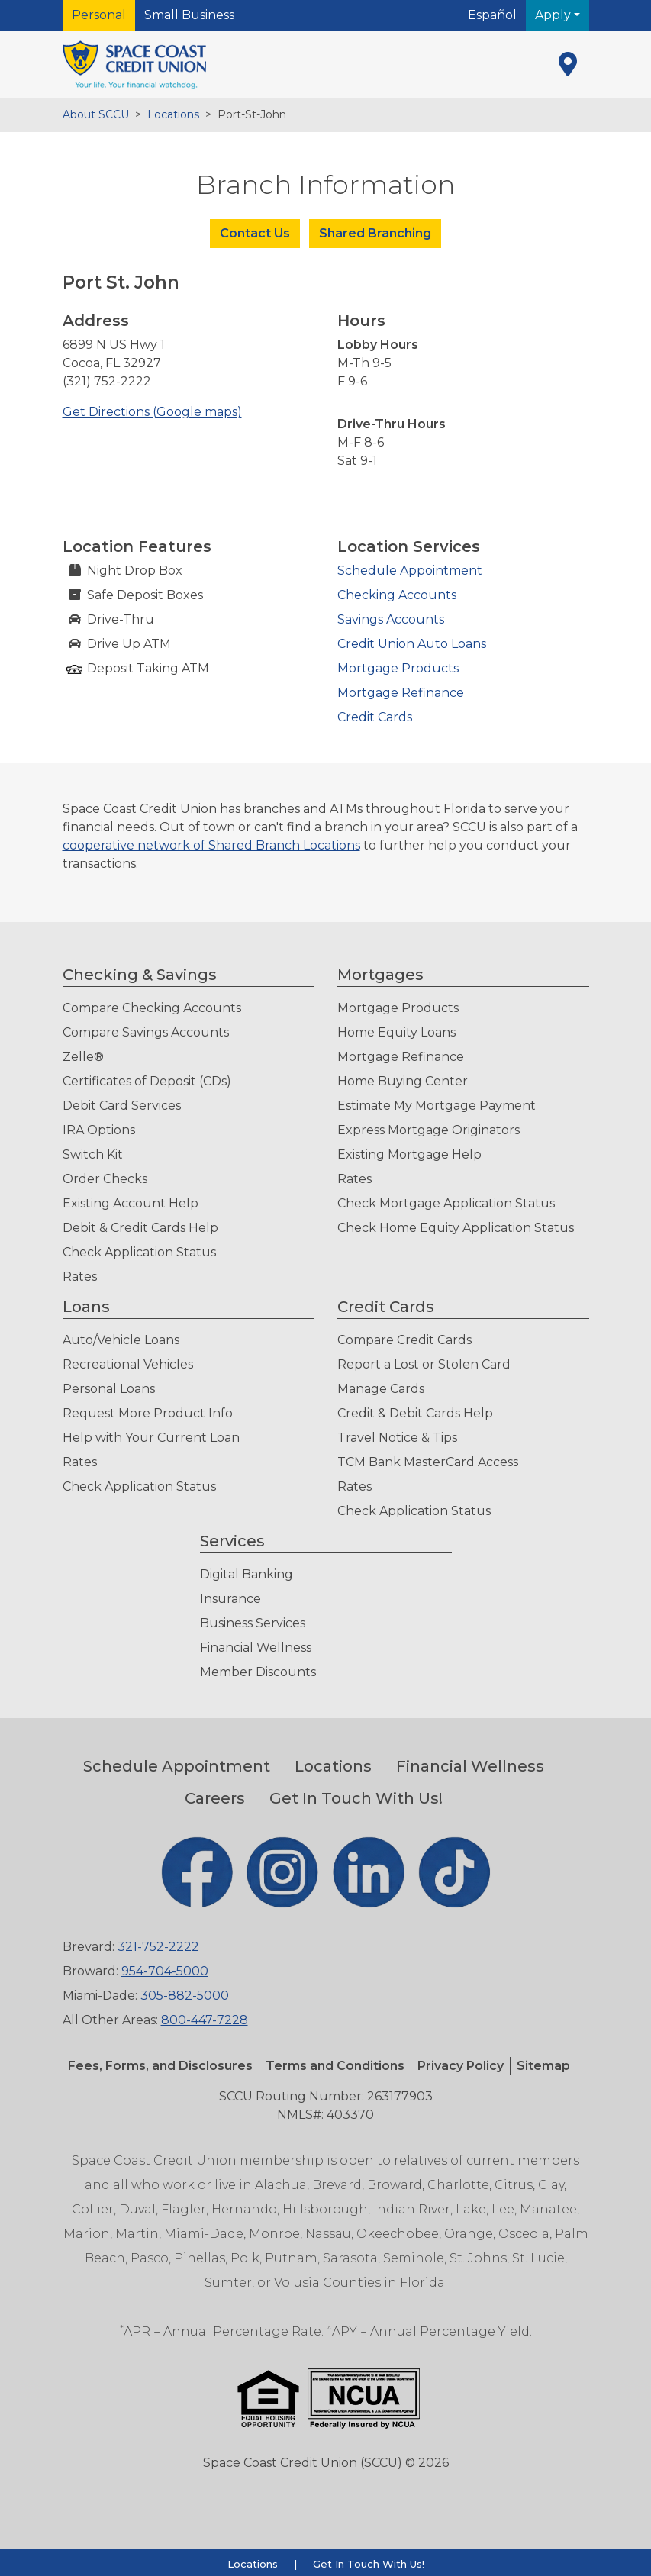 The width and height of the screenshot is (651, 2576). What do you see at coordinates (424, 1364) in the screenshot?
I see `Report a Lost or Stolen Card` at bounding box center [424, 1364].